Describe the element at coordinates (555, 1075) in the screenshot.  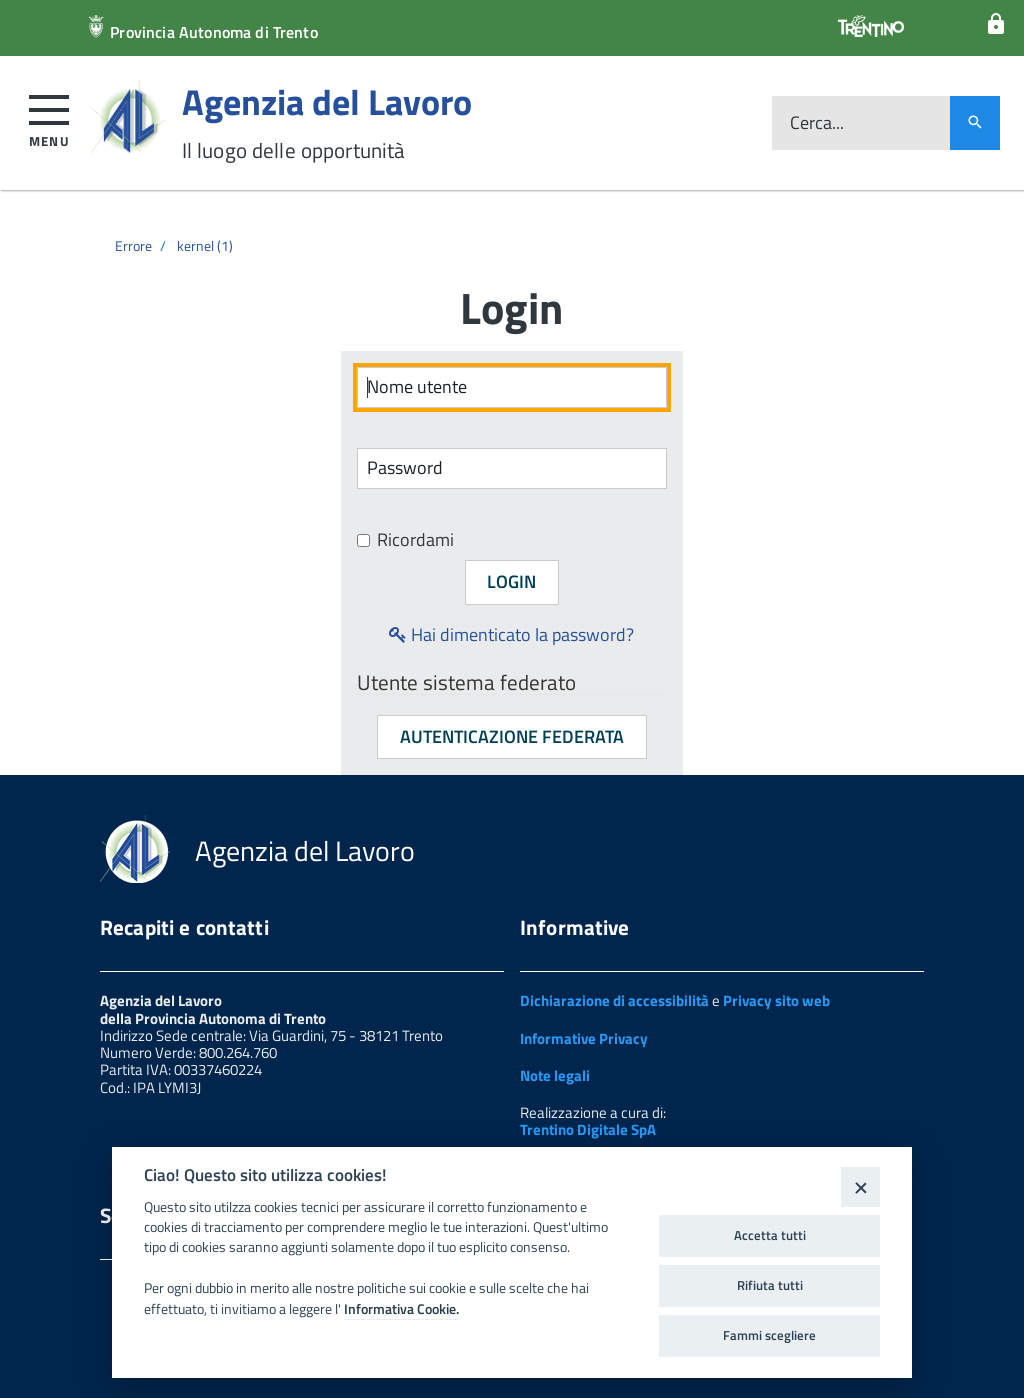
I see `Note legali` at that location.